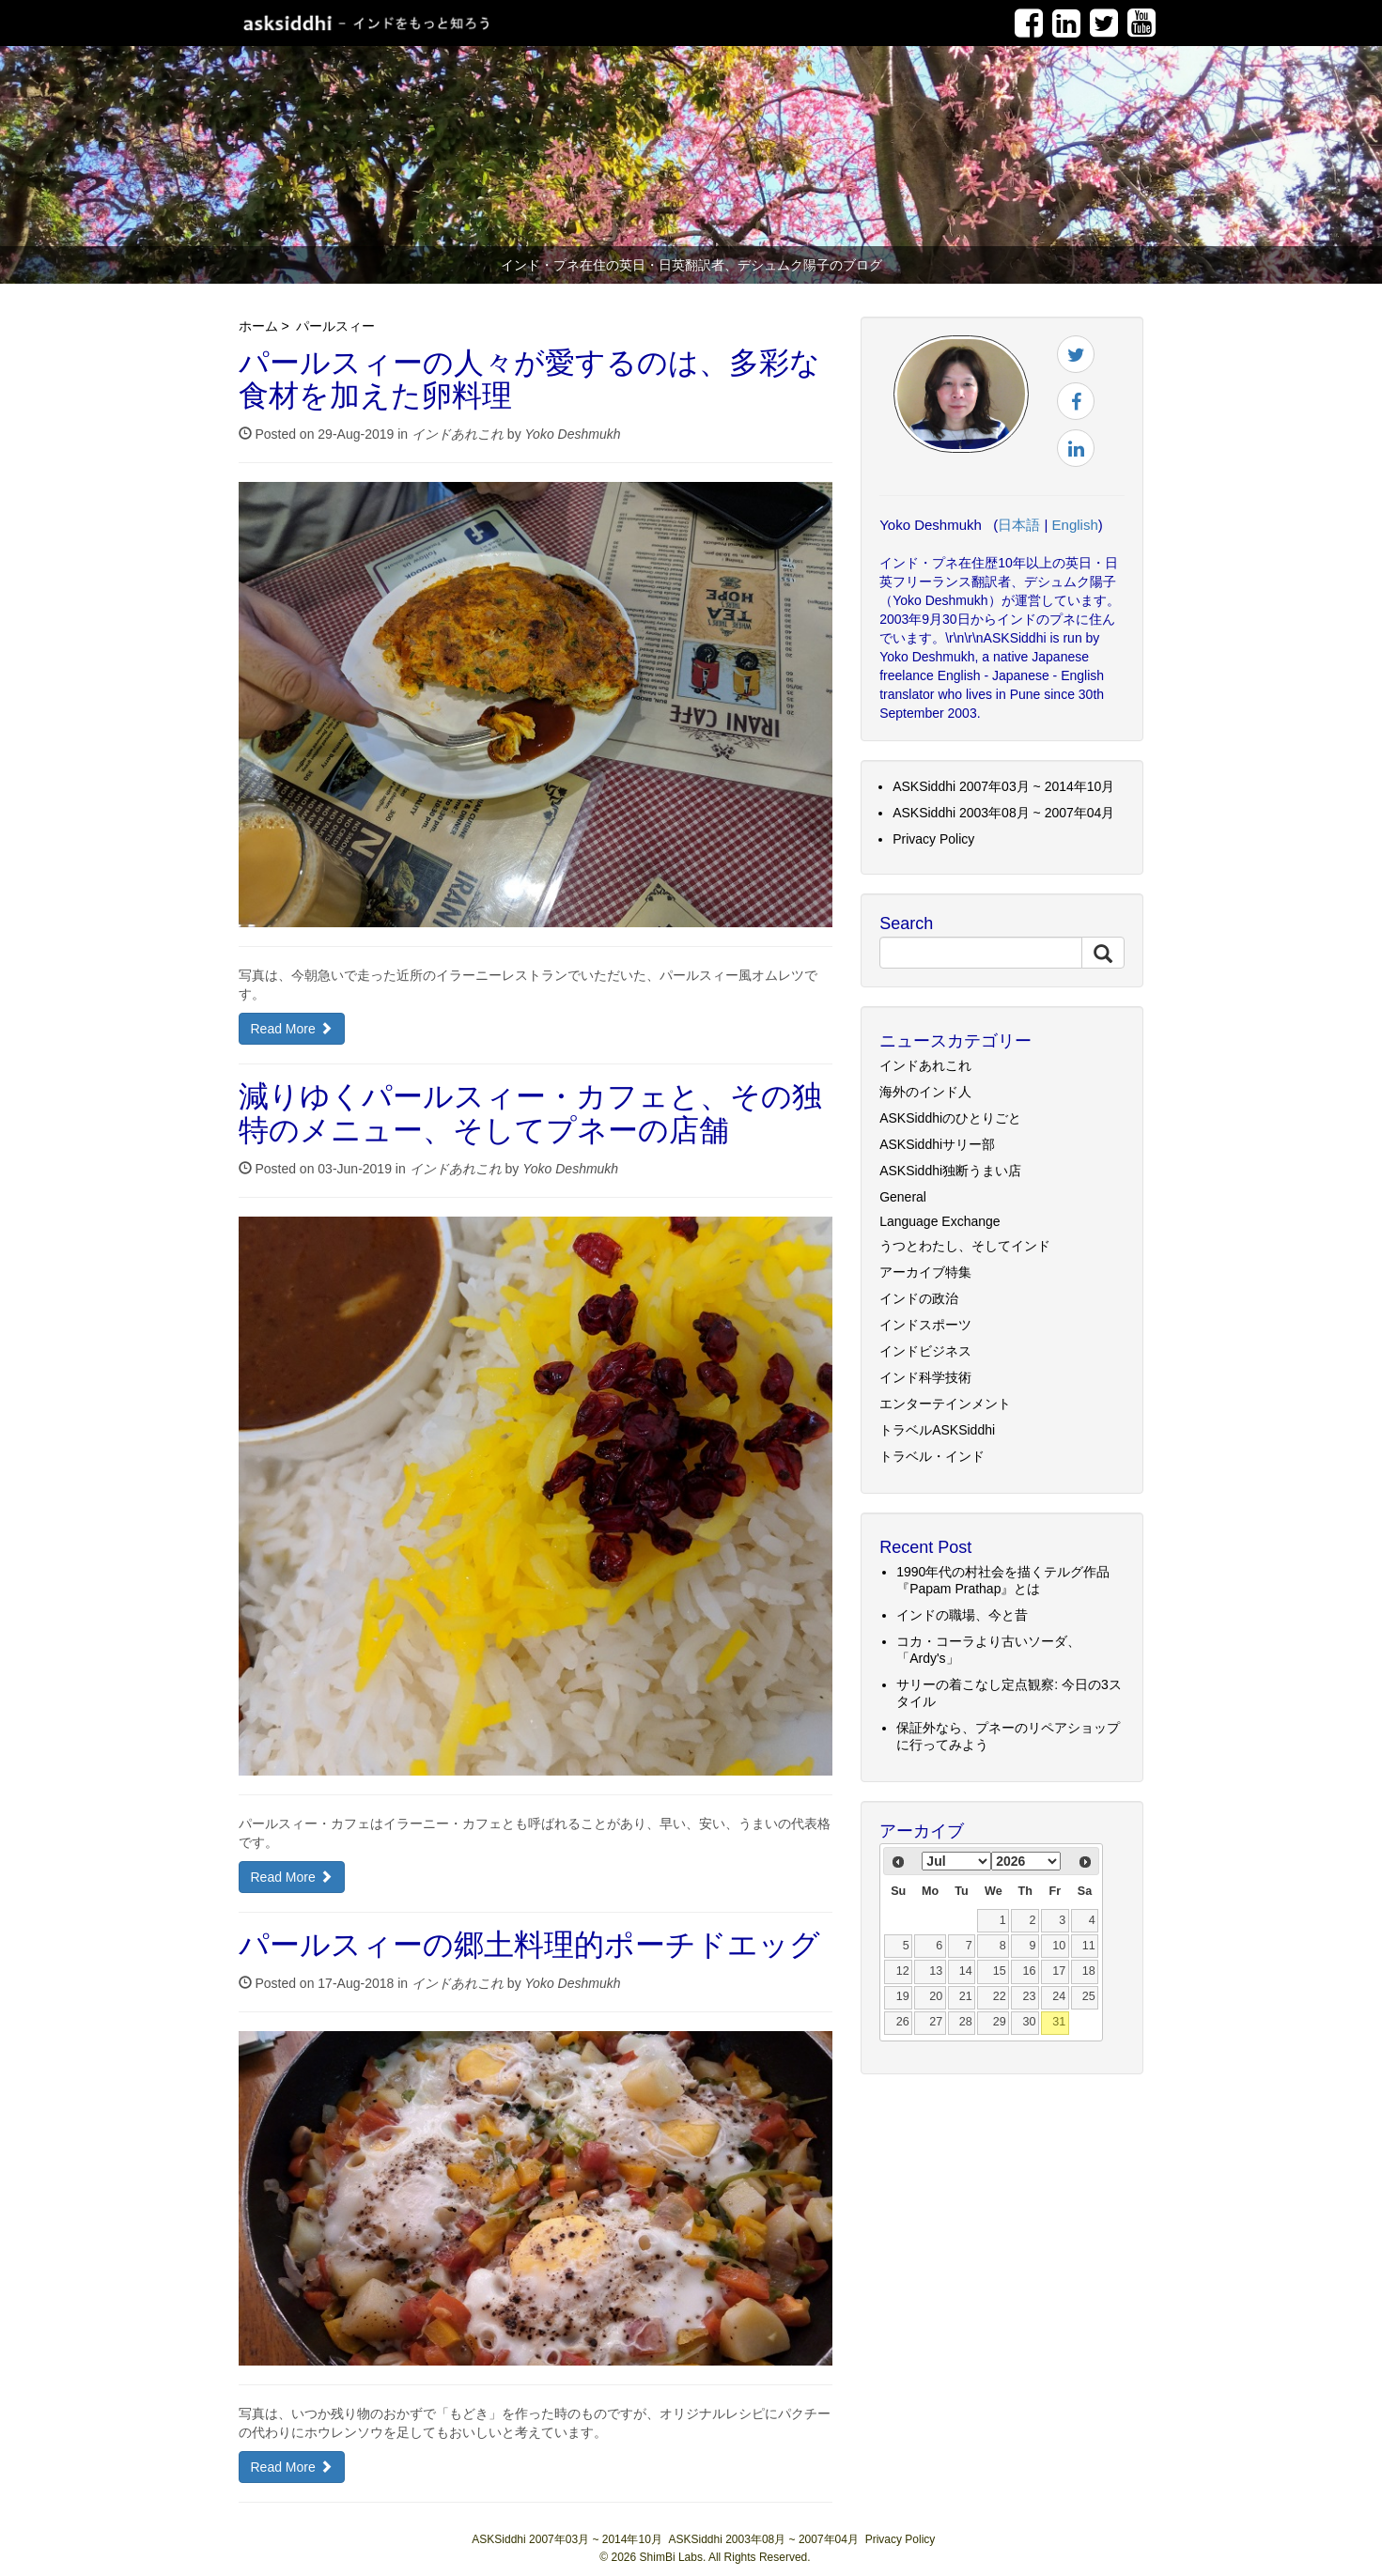 The height and width of the screenshot is (2576, 1382). Describe the element at coordinates (965, 1996) in the screenshot. I see `21` at that location.